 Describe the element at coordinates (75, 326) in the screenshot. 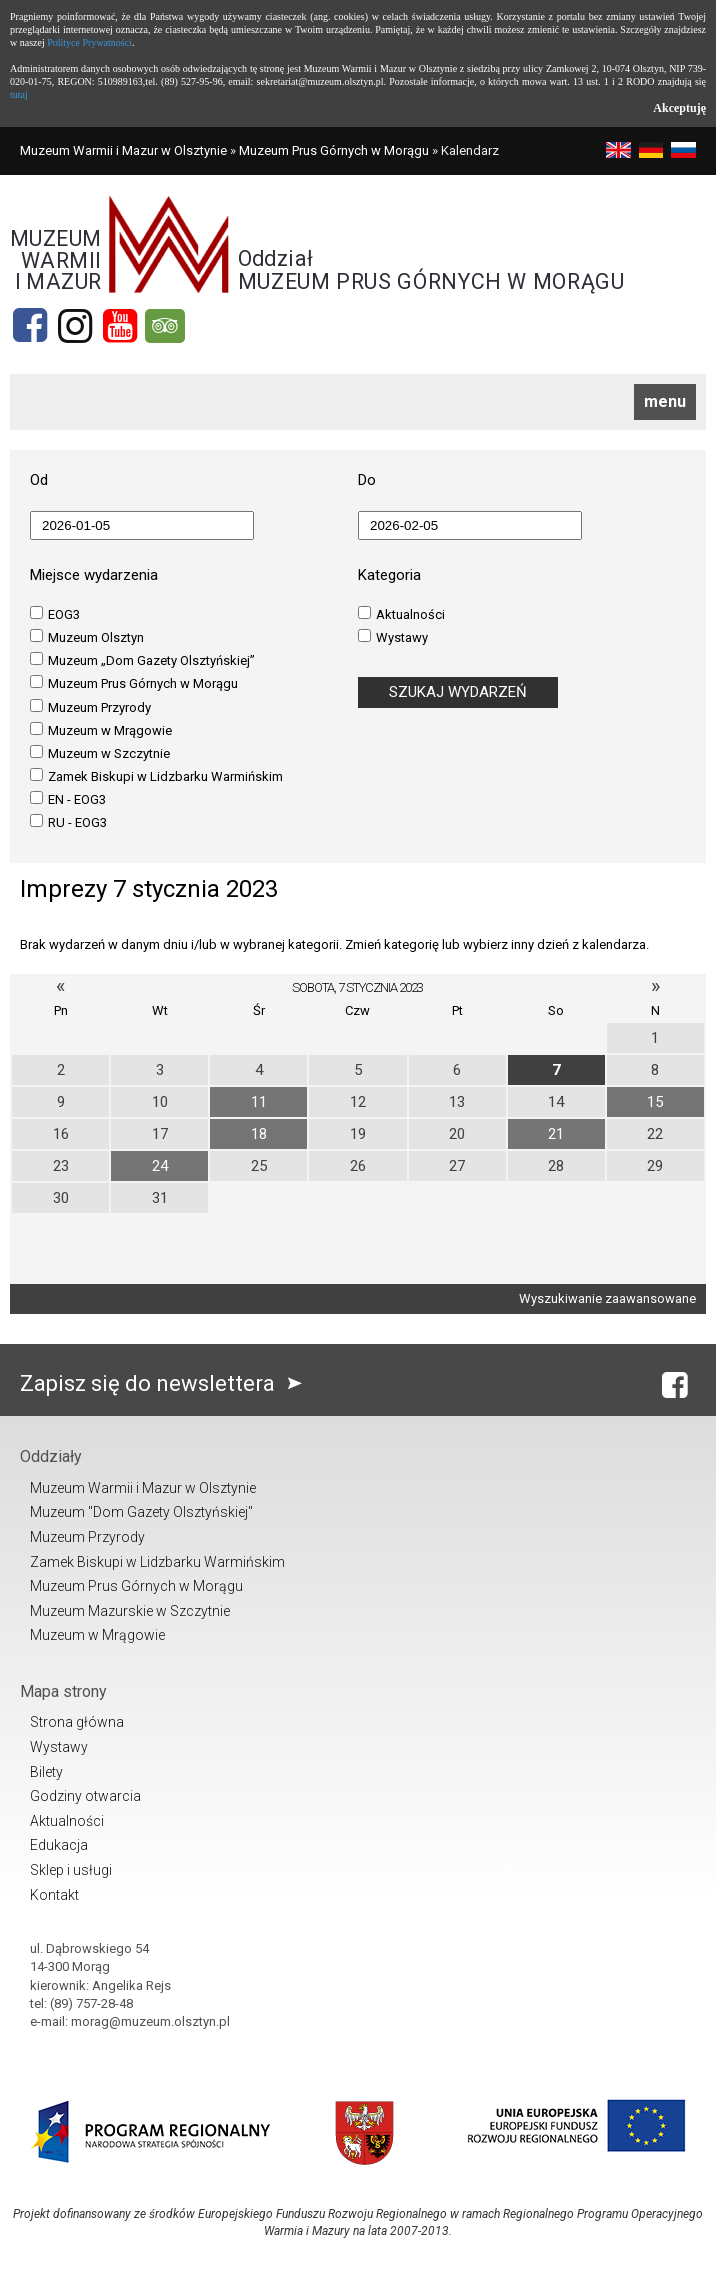

I see `[Instagram]` at that location.